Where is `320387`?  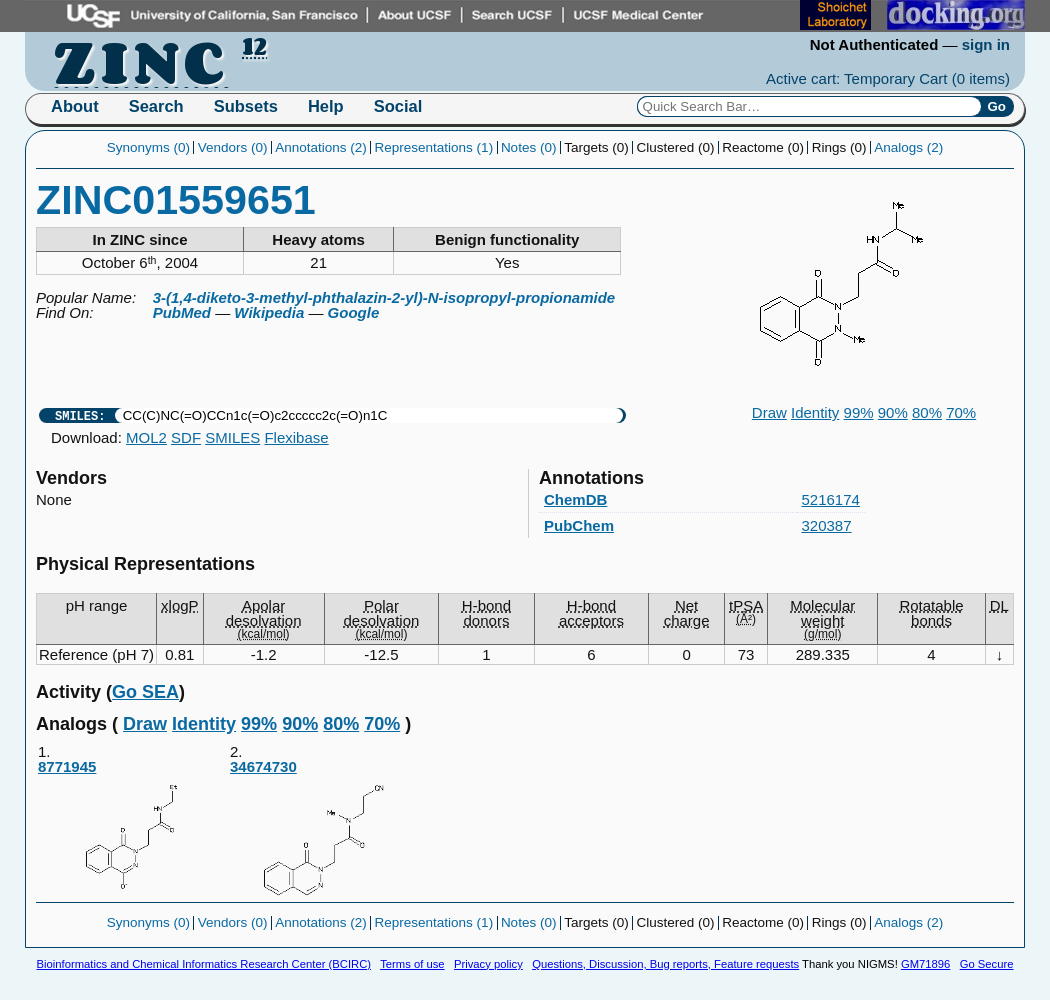
320387 is located at coordinates (827, 525).